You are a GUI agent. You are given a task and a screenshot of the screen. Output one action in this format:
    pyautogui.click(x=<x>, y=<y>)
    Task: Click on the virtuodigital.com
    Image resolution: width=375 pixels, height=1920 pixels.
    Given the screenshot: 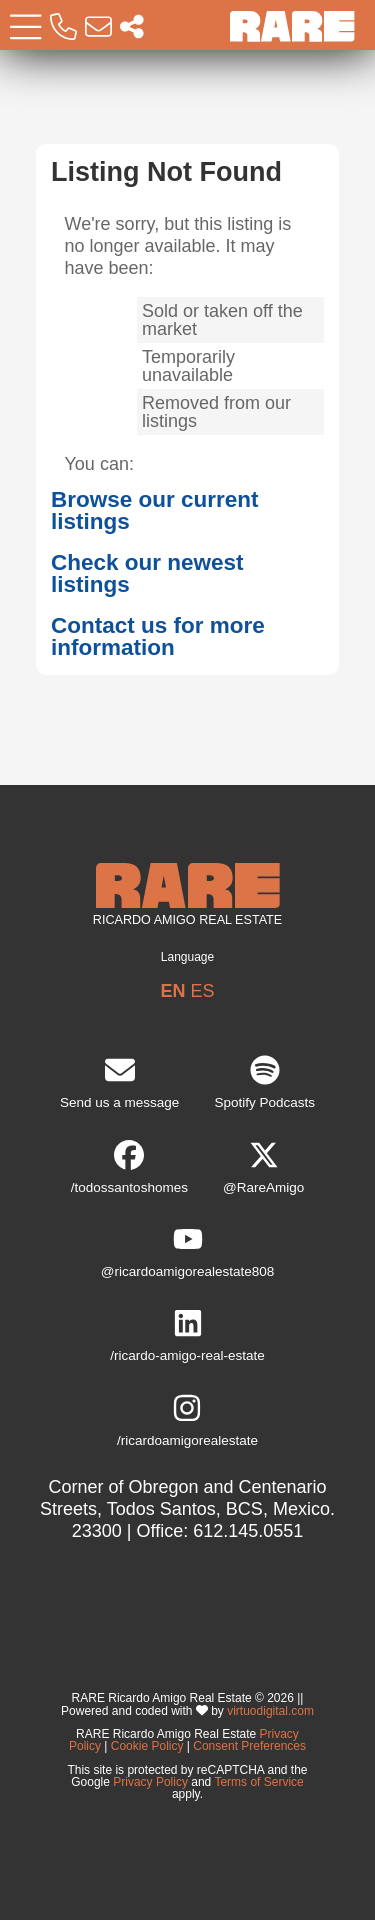 What is the action you would take?
    pyautogui.click(x=270, y=1710)
    